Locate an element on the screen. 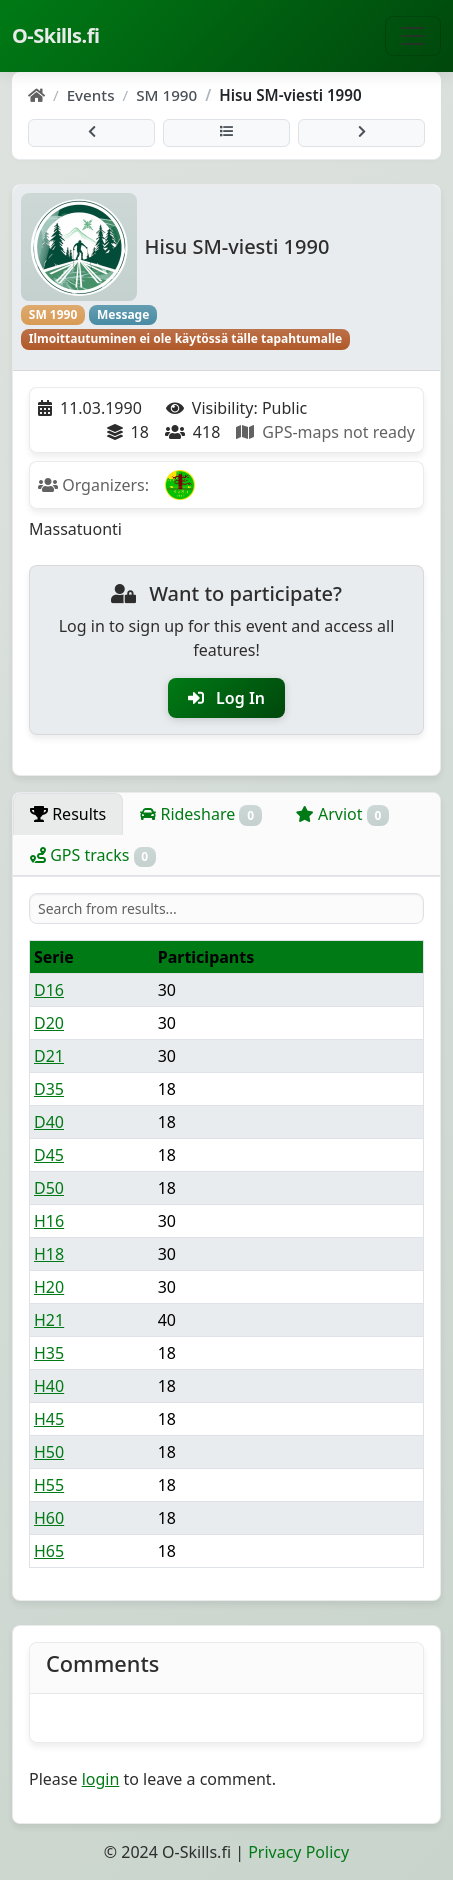 The height and width of the screenshot is (1880, 453). Arviot [tab] is located at coordinates (342, 814).